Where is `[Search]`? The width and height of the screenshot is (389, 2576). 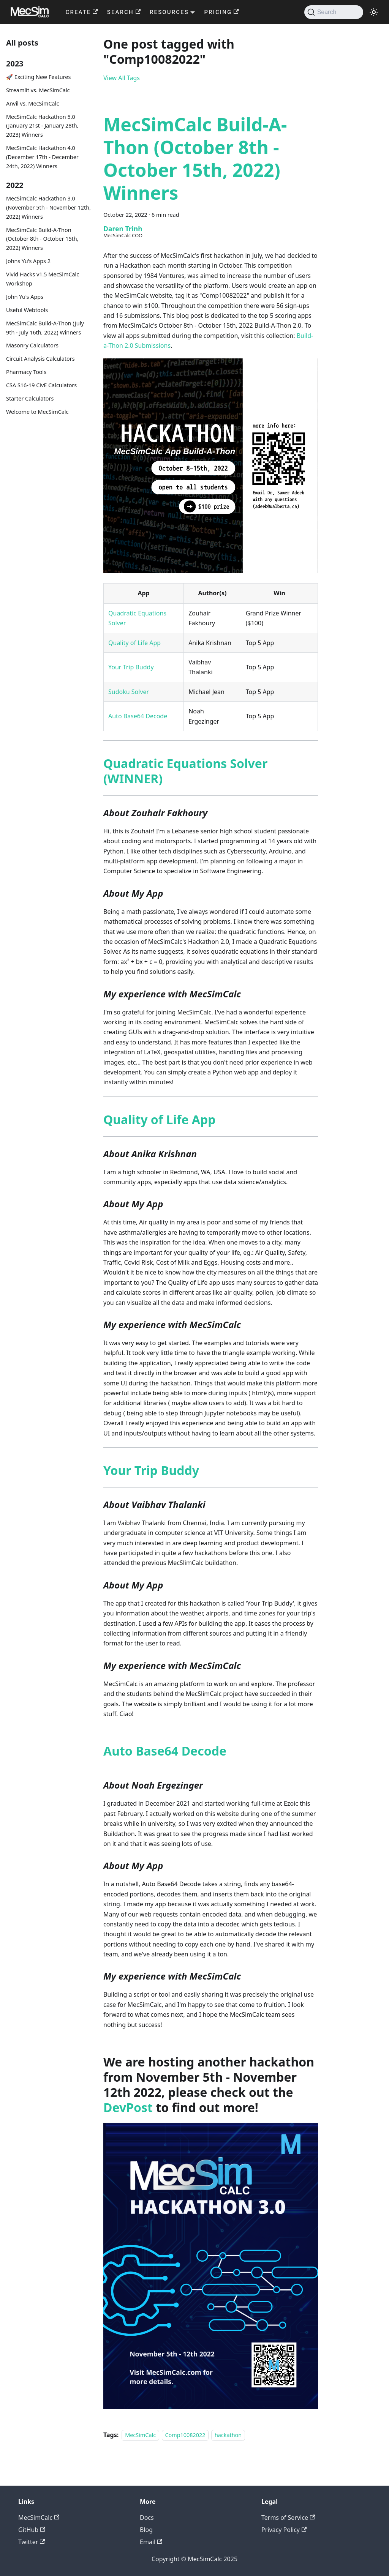
[Search] is located at coordinates (333, 12).